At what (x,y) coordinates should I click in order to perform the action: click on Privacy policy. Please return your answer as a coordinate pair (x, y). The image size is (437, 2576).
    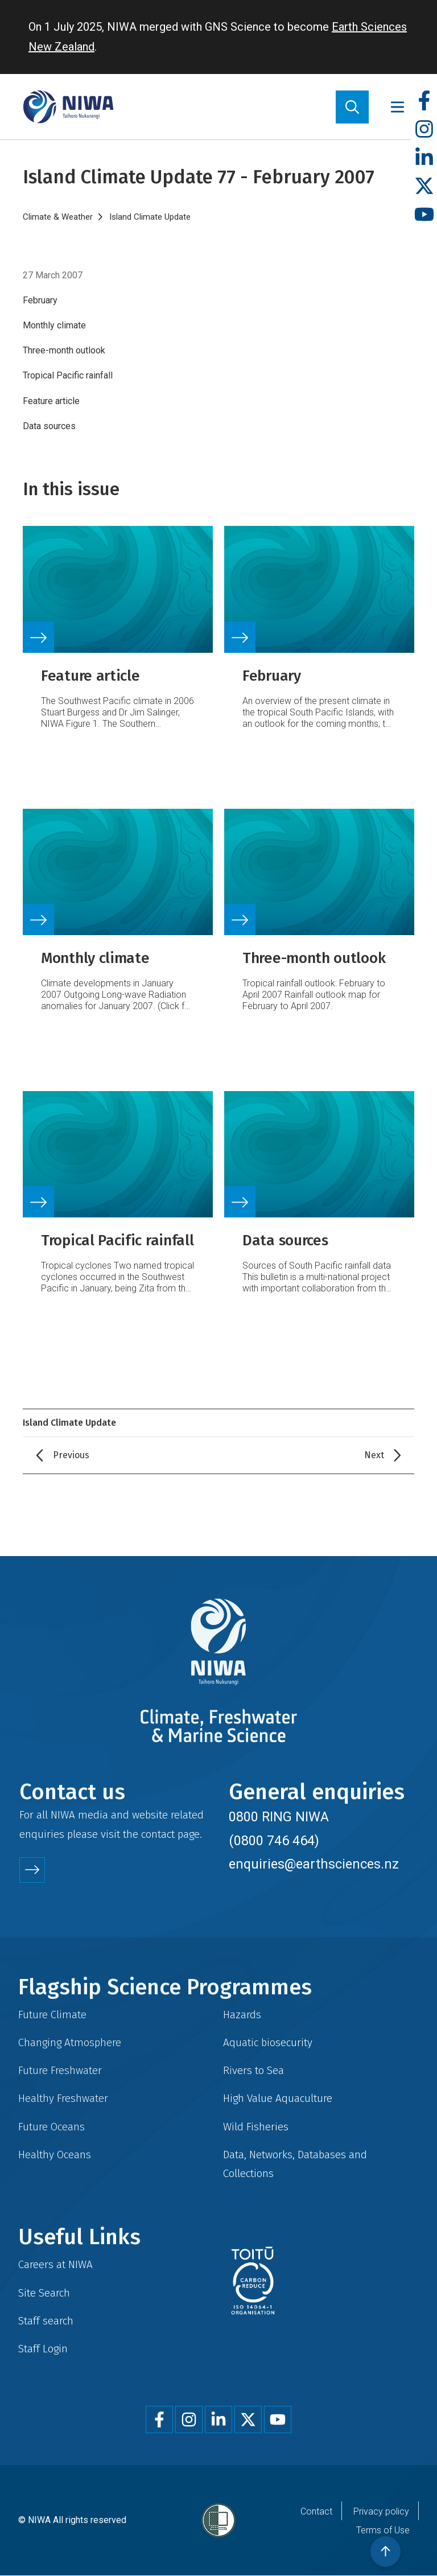
    Looking at the image, I should click on (381, 2511).